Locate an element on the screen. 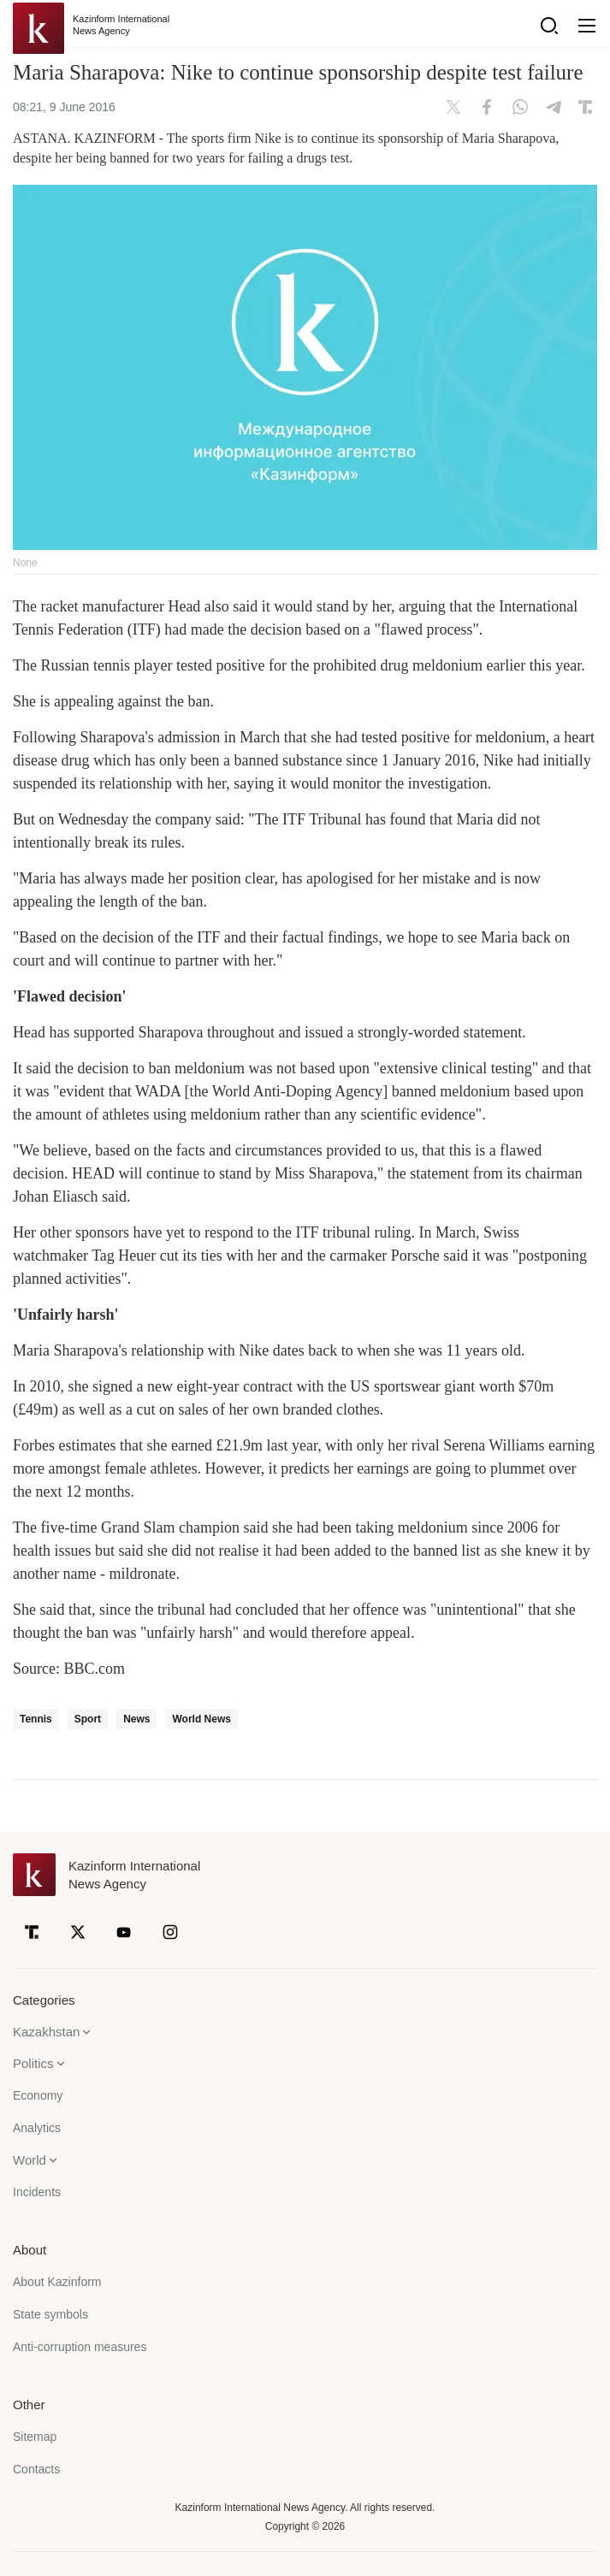  Analytics is located at coordinates (37, 2128).